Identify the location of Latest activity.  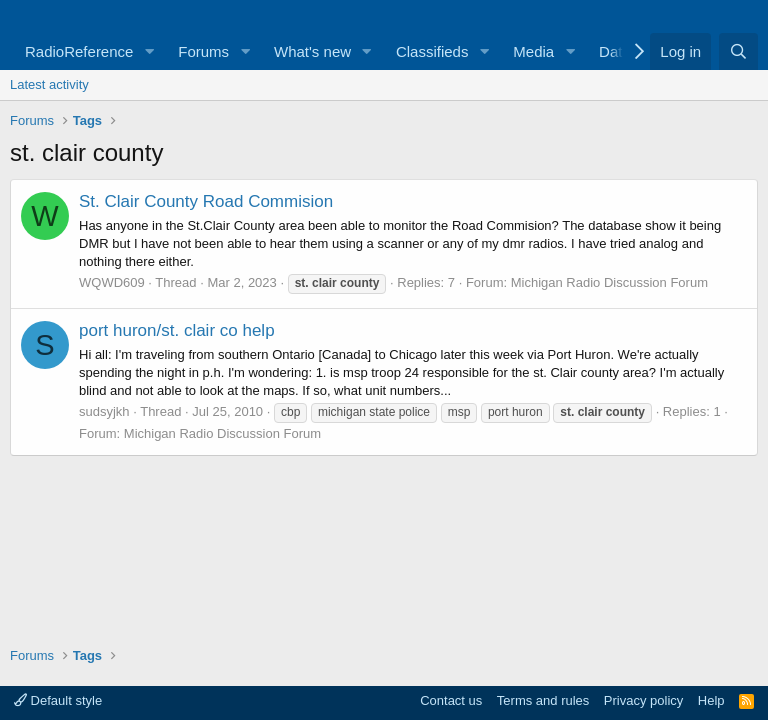
(49, 84).